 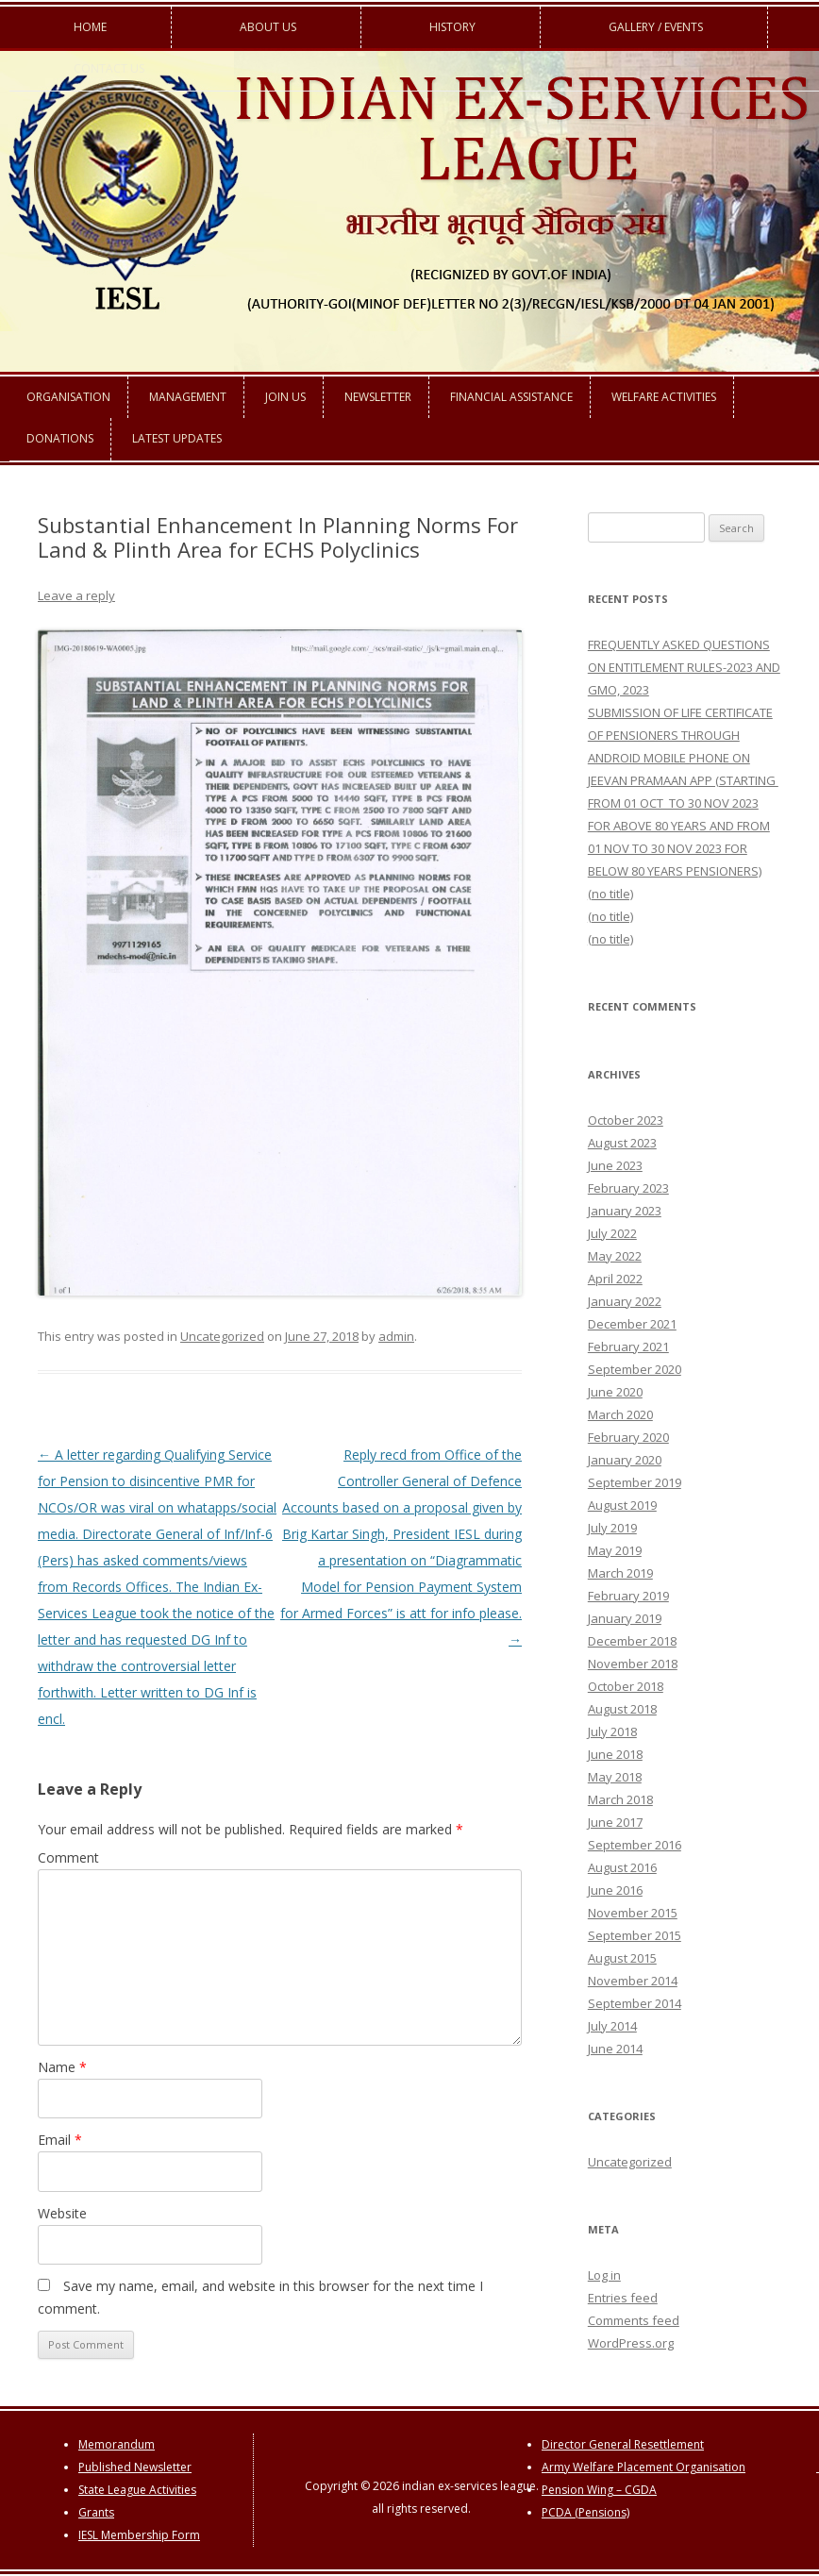 I want to click on Latest Updates, so click(x=177, y=438).